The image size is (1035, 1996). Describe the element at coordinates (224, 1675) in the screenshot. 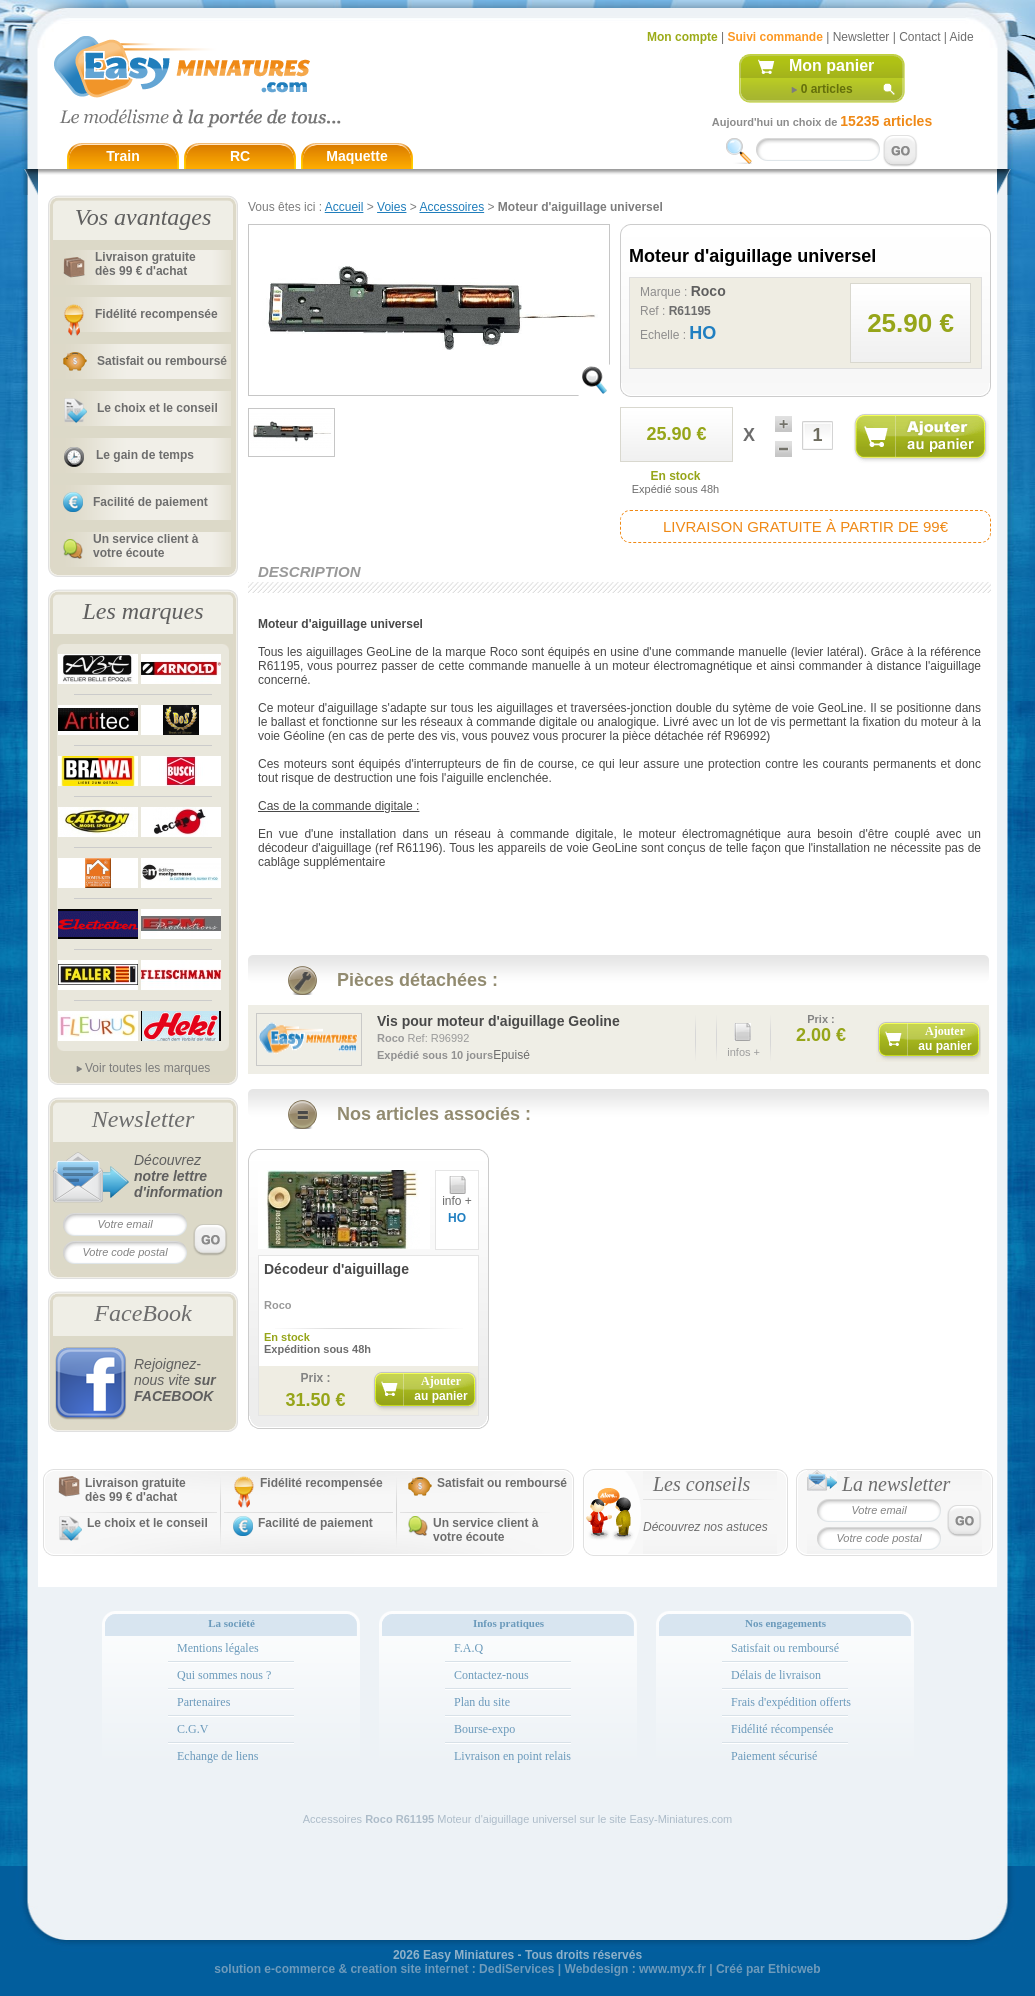

I see `Qui sommes nous ?` at that location.